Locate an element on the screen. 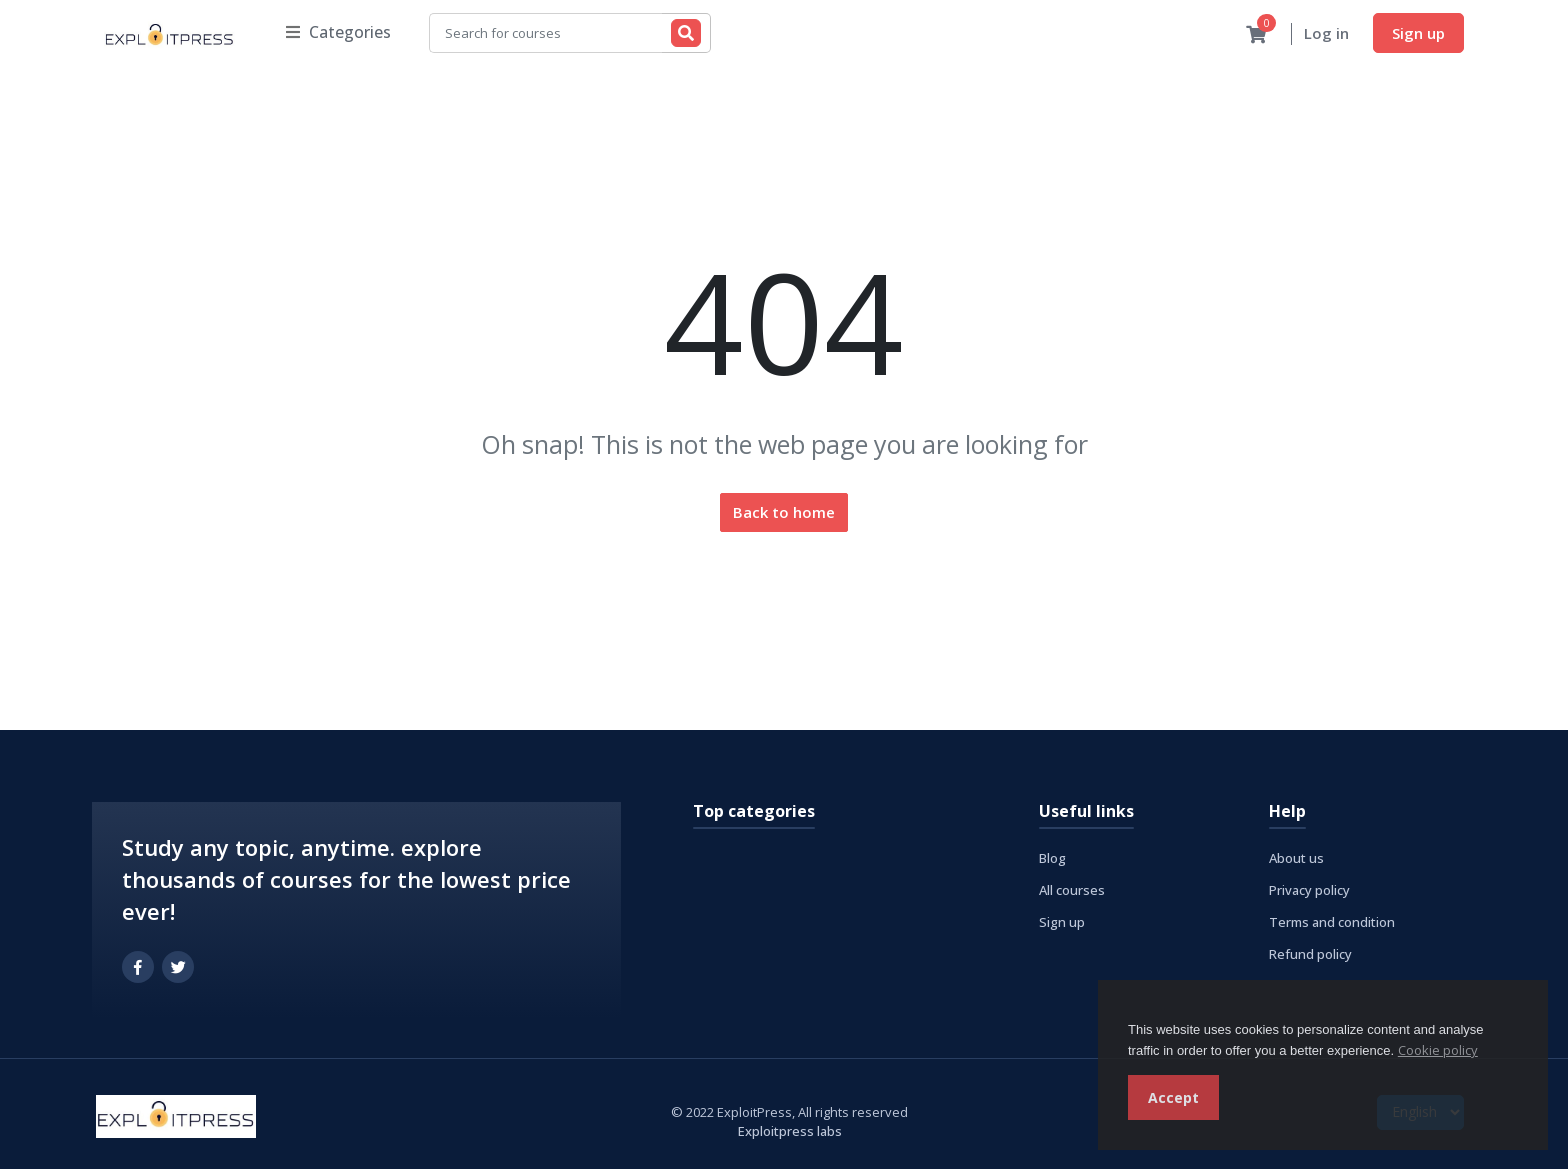 This screenshot has height=1170, width=1568. All courses is located at coordinates (1072, 891).